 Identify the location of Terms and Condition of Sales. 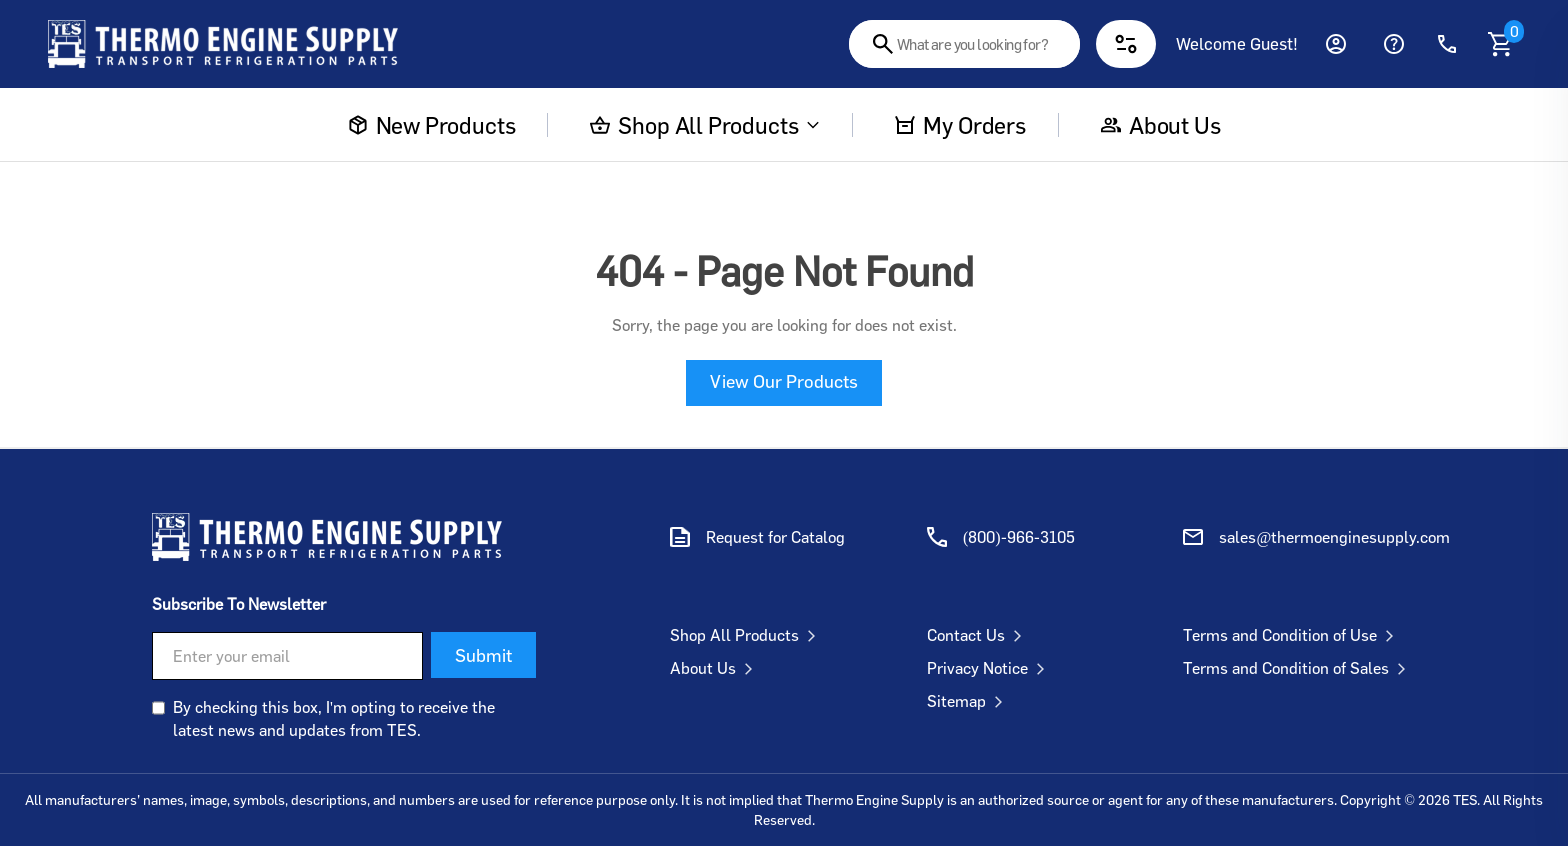
(1298, 668).